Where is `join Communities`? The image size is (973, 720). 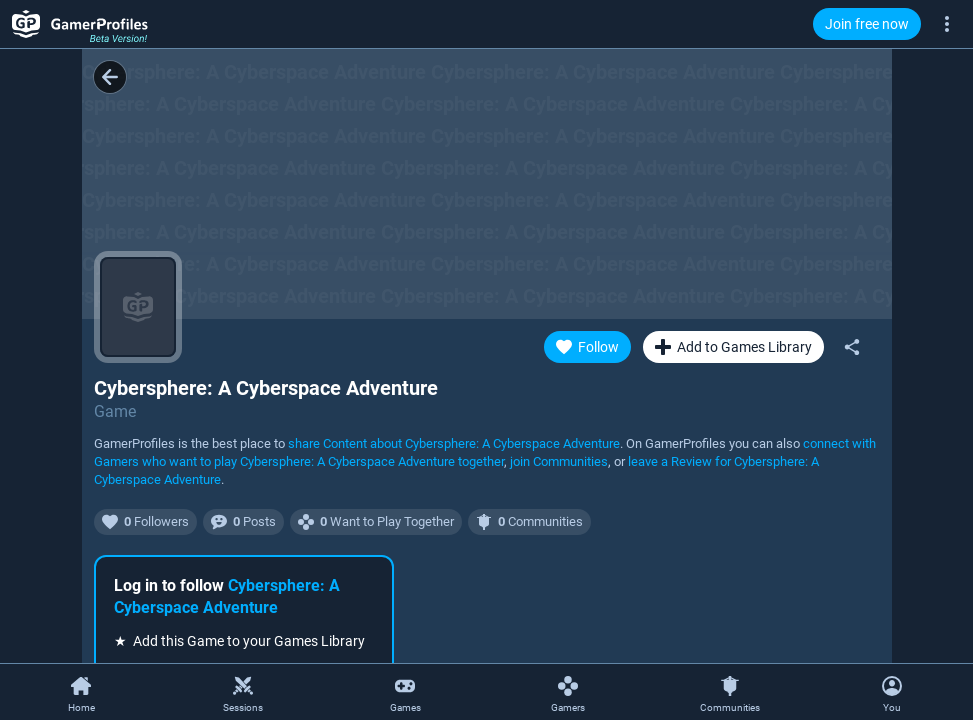
join Communities is located at coordinates (559, 461).